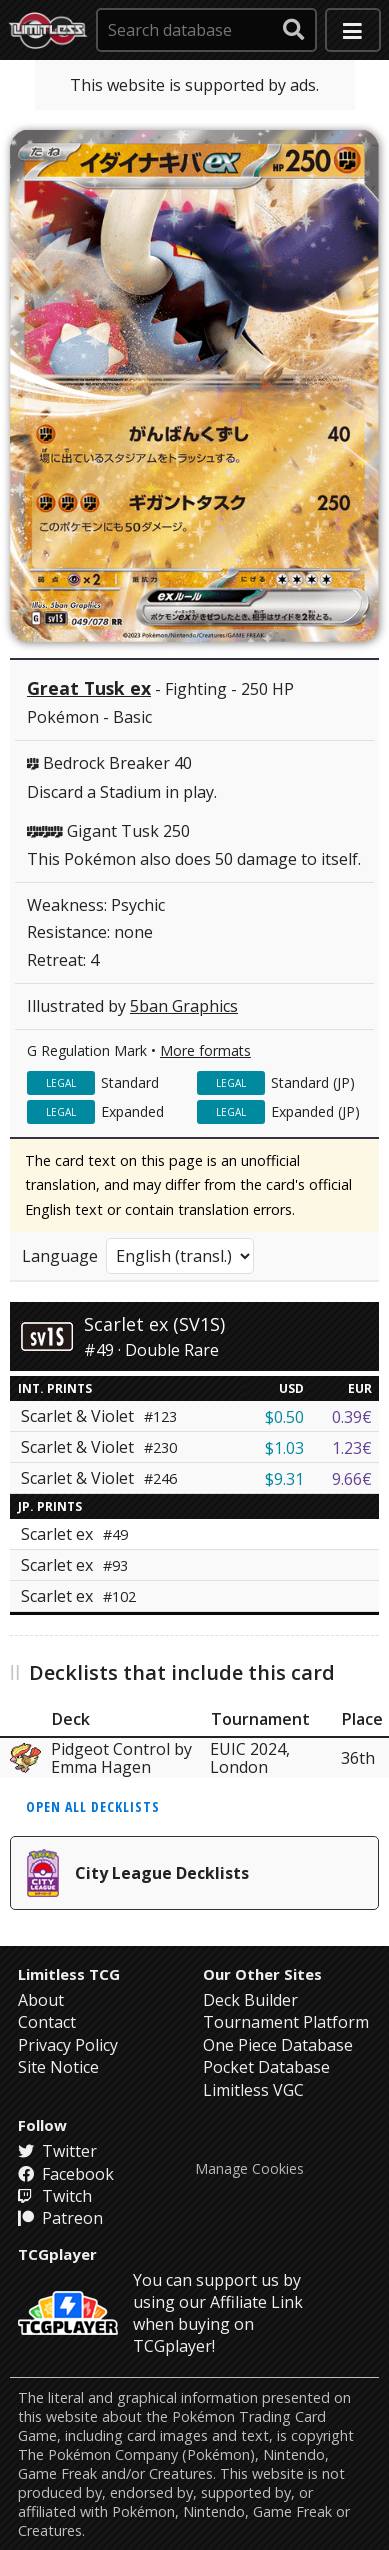 The image size is (389, 2550). What do you see at coordinates (266, 2067) in the screenshot?
I see `Pocket Database` at bounding box center [266, 2067].